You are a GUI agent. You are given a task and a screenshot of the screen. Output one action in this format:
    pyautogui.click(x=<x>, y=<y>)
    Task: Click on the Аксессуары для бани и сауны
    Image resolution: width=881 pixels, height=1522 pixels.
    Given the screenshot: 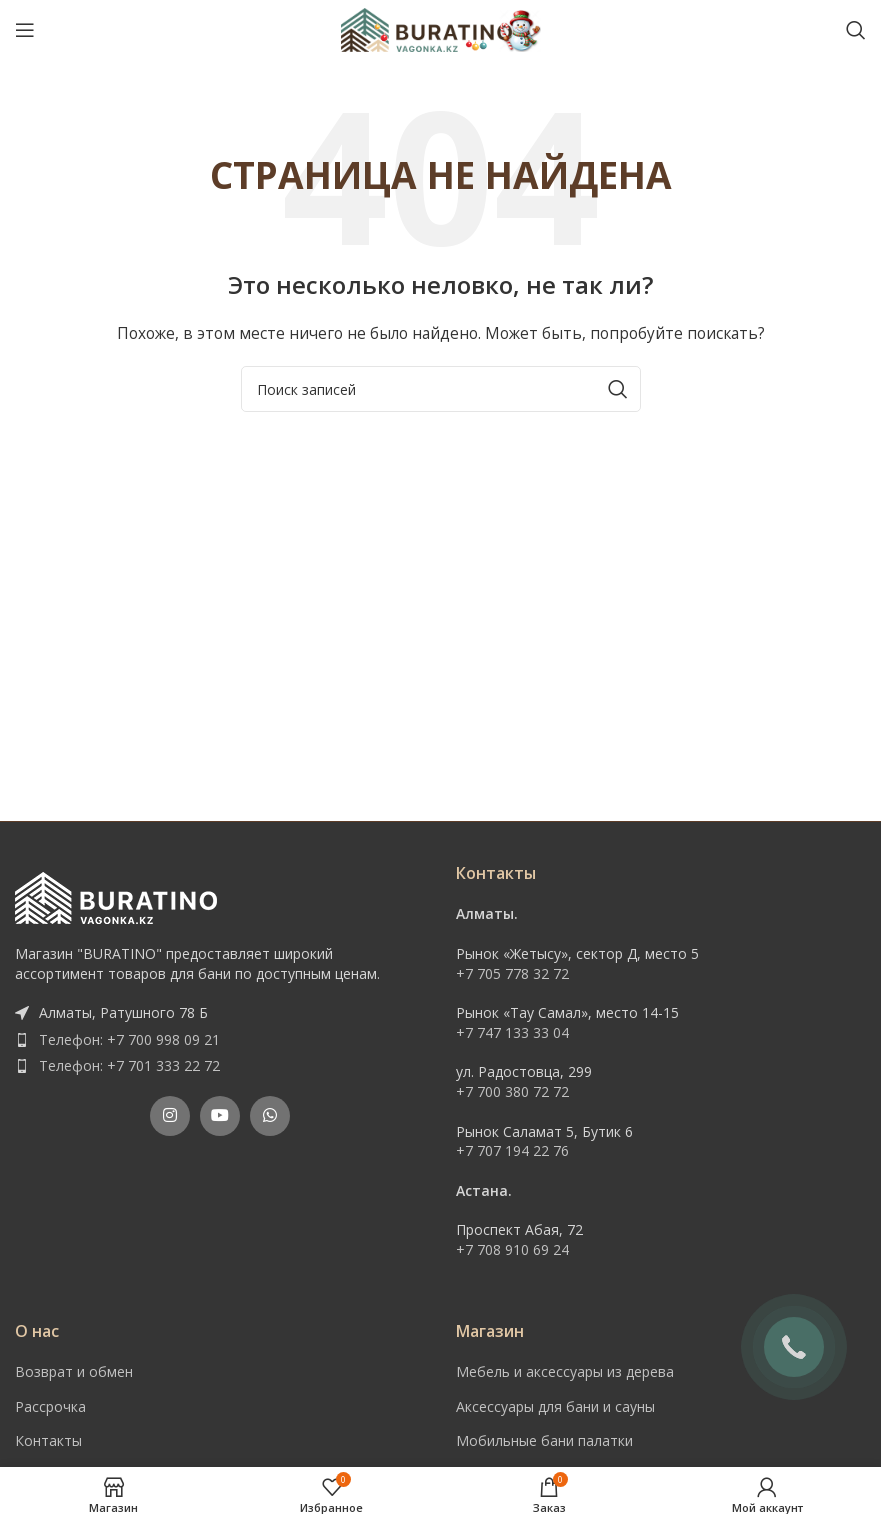 What is the action you would take?
    pyautogui.click(x=555, y=1406)
    